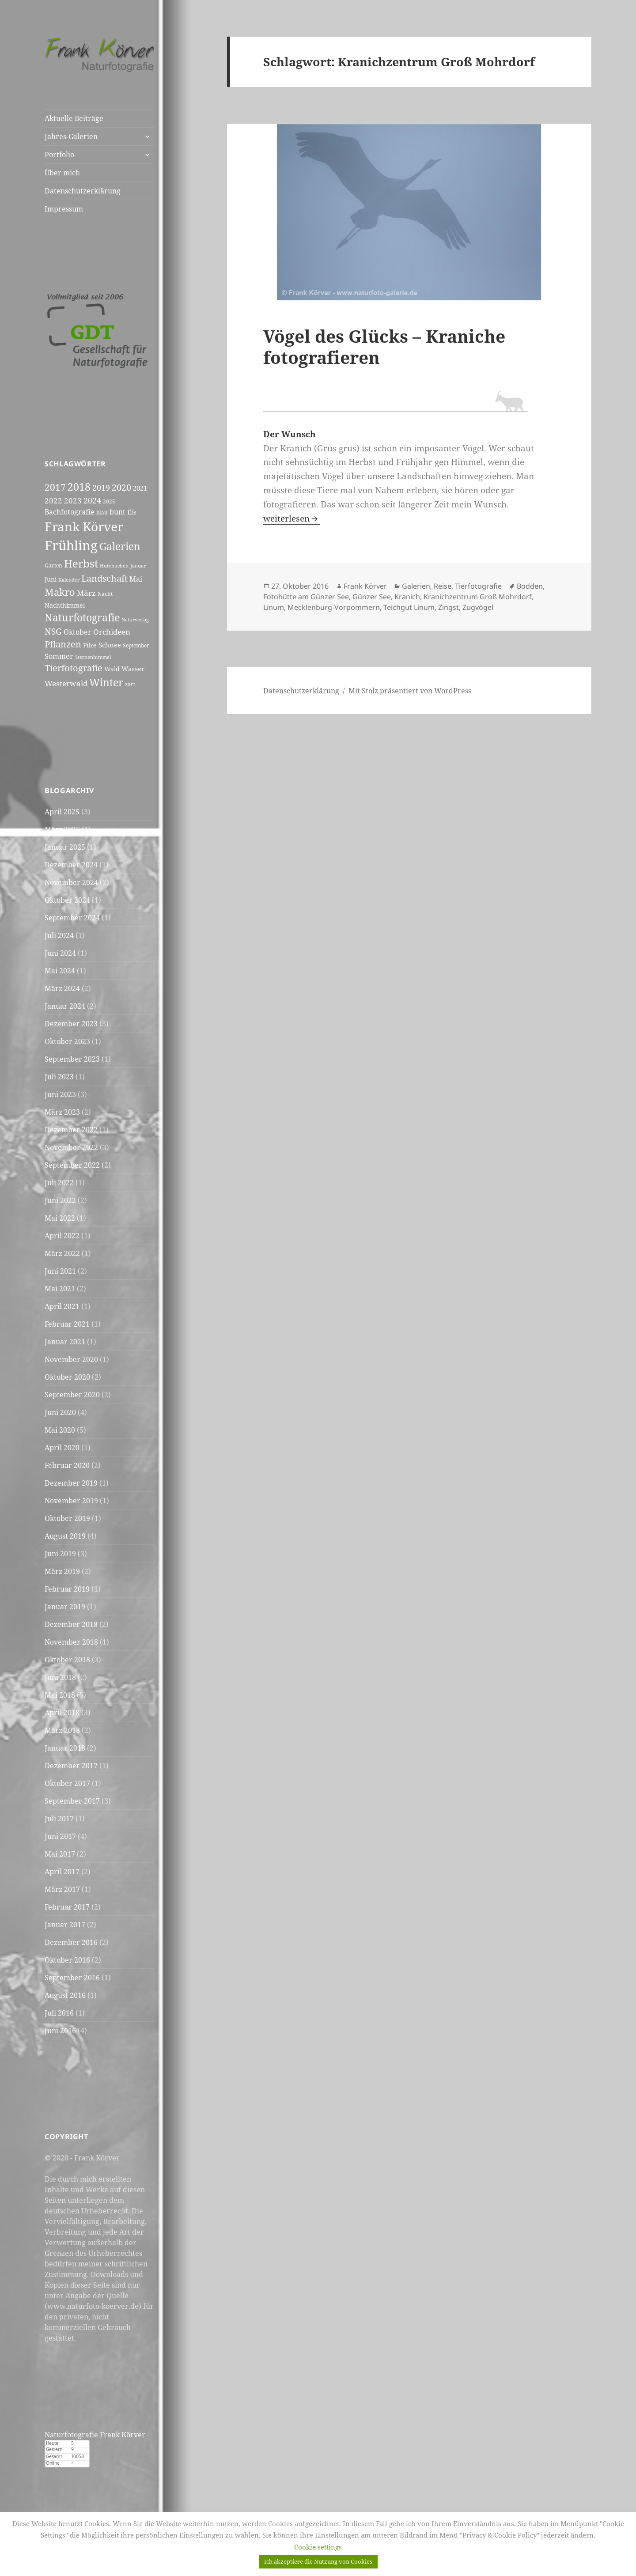 The width and height of the screenshot is (636, 2576). What do you see at coordinates (60, 1695) in the screenshot?
I see `Mai 2018` at bounding box center [60, 1695].